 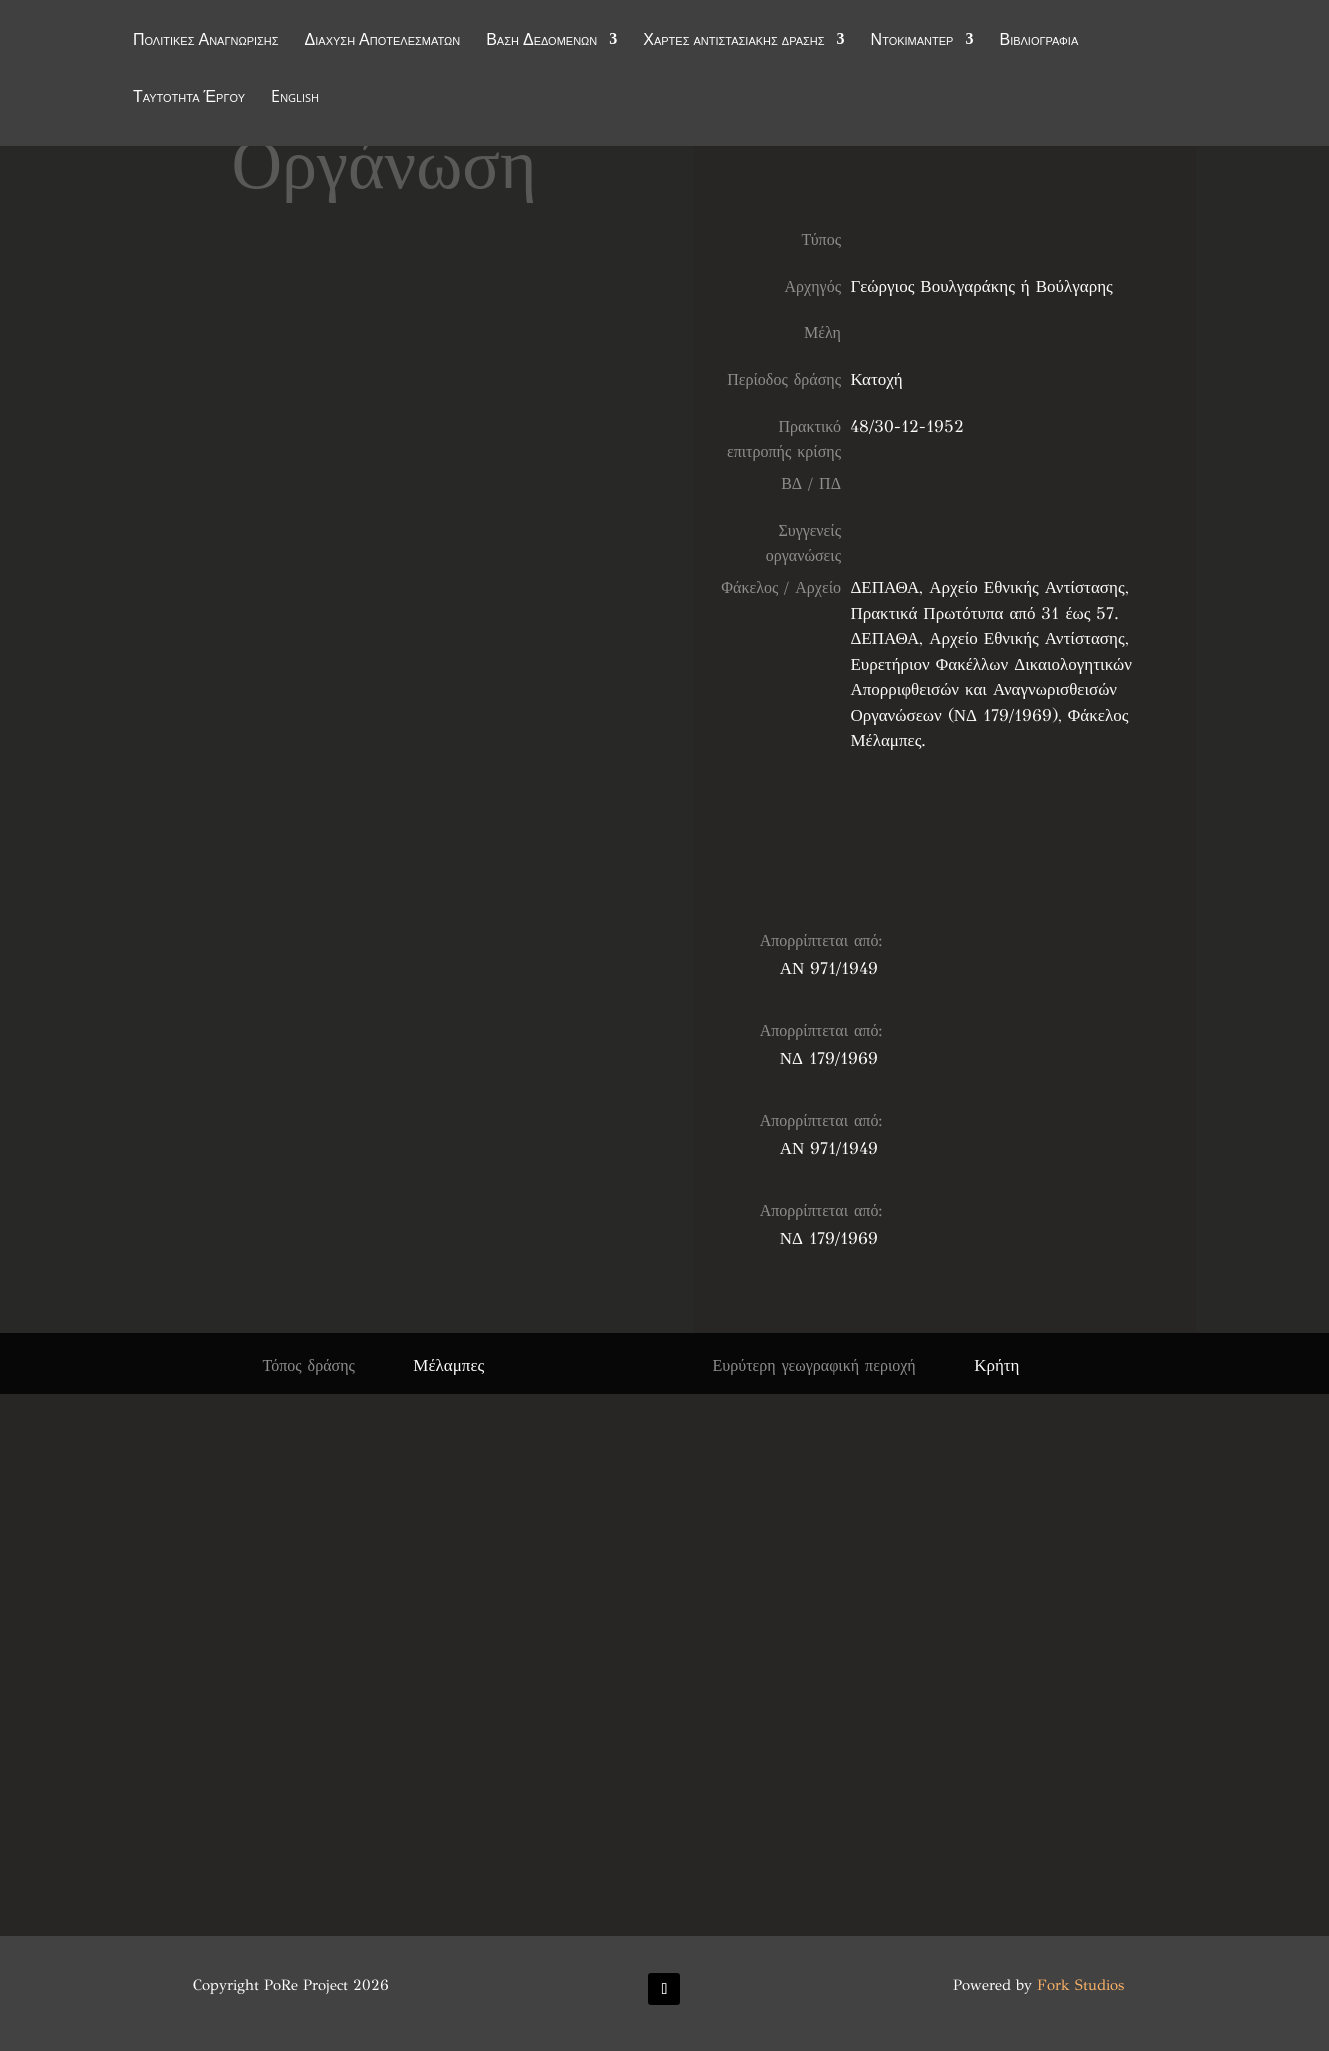 I want to click on Βιβλιογραφία, so click(x=1038, y=42).